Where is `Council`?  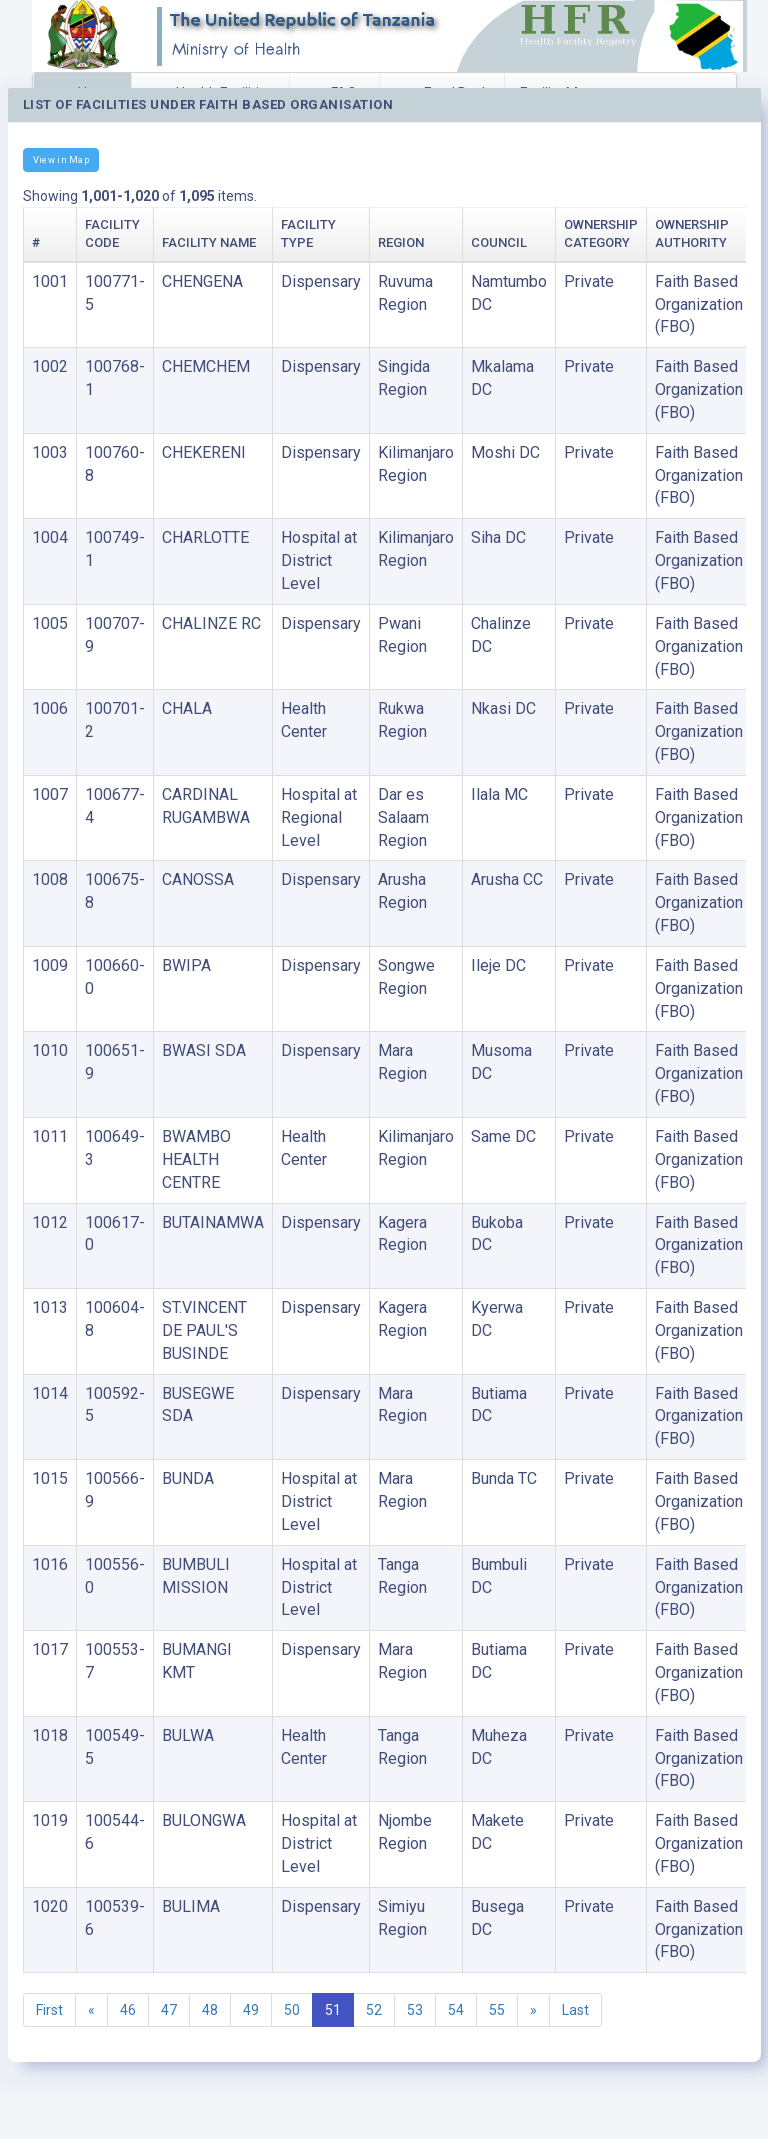 Council is located at coordinates (499, 242).